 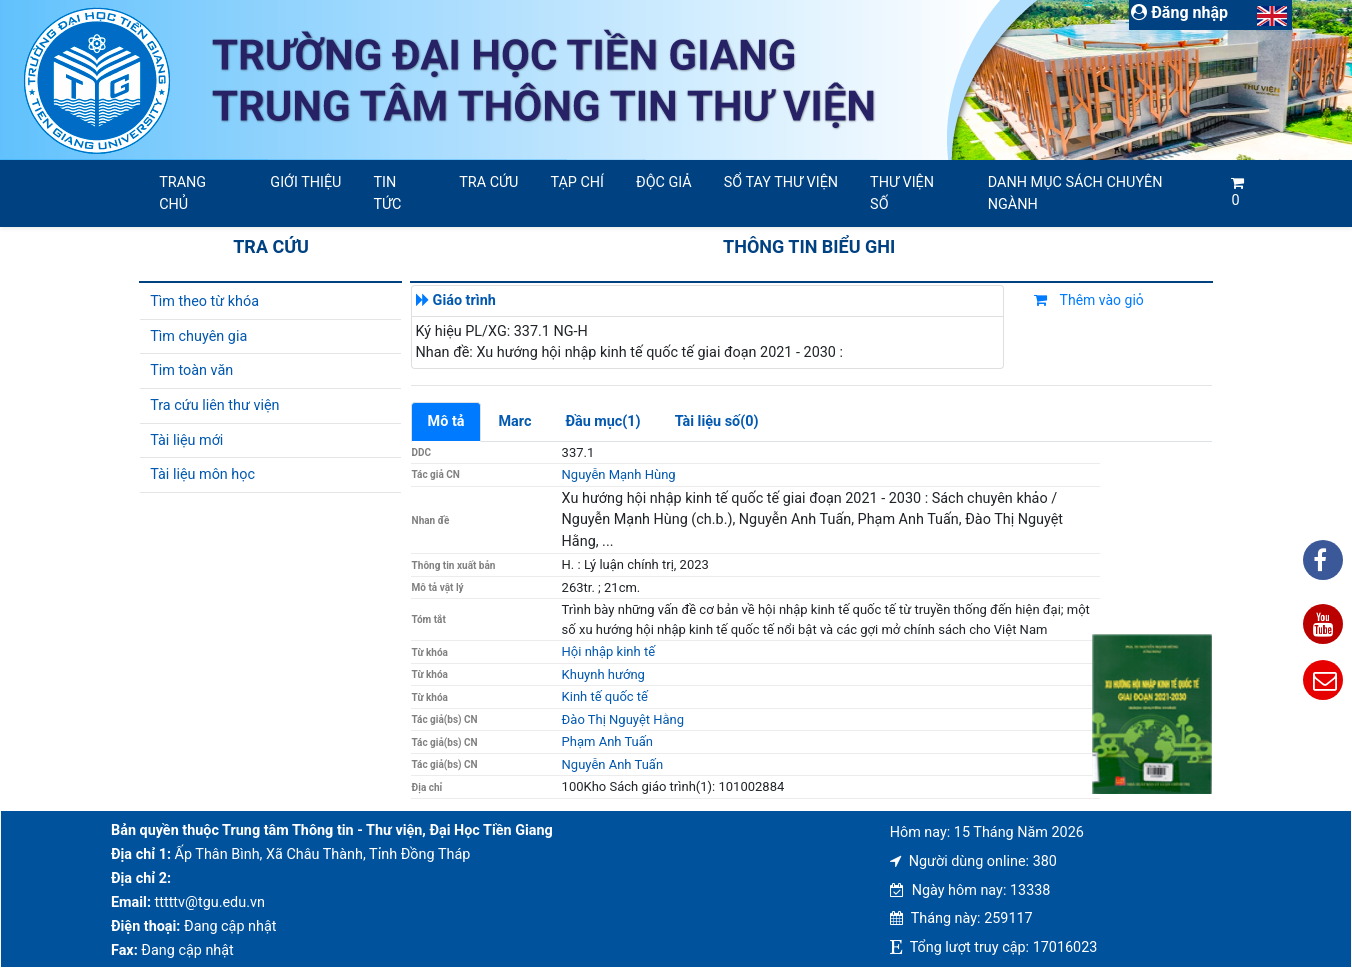 What do you see at coordinates (387, 193) in the screenshot?
I see `Tin tức` at bounding box center [387, 193].